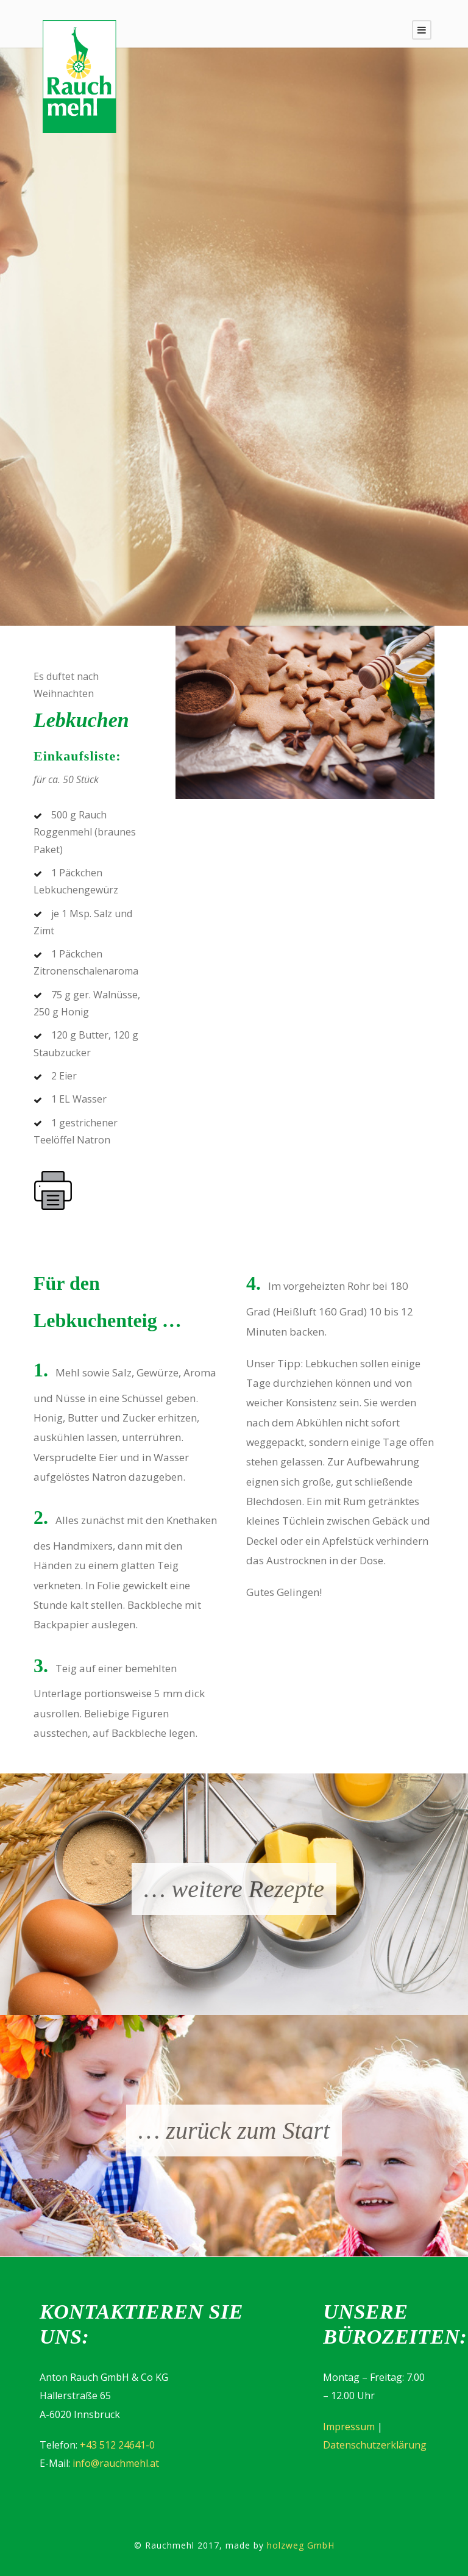 This screenshot has width=468, height=2576. Describe the element at coordinates (301, 2545) in the screenshot. I see `holzweg GmbH` at that location.